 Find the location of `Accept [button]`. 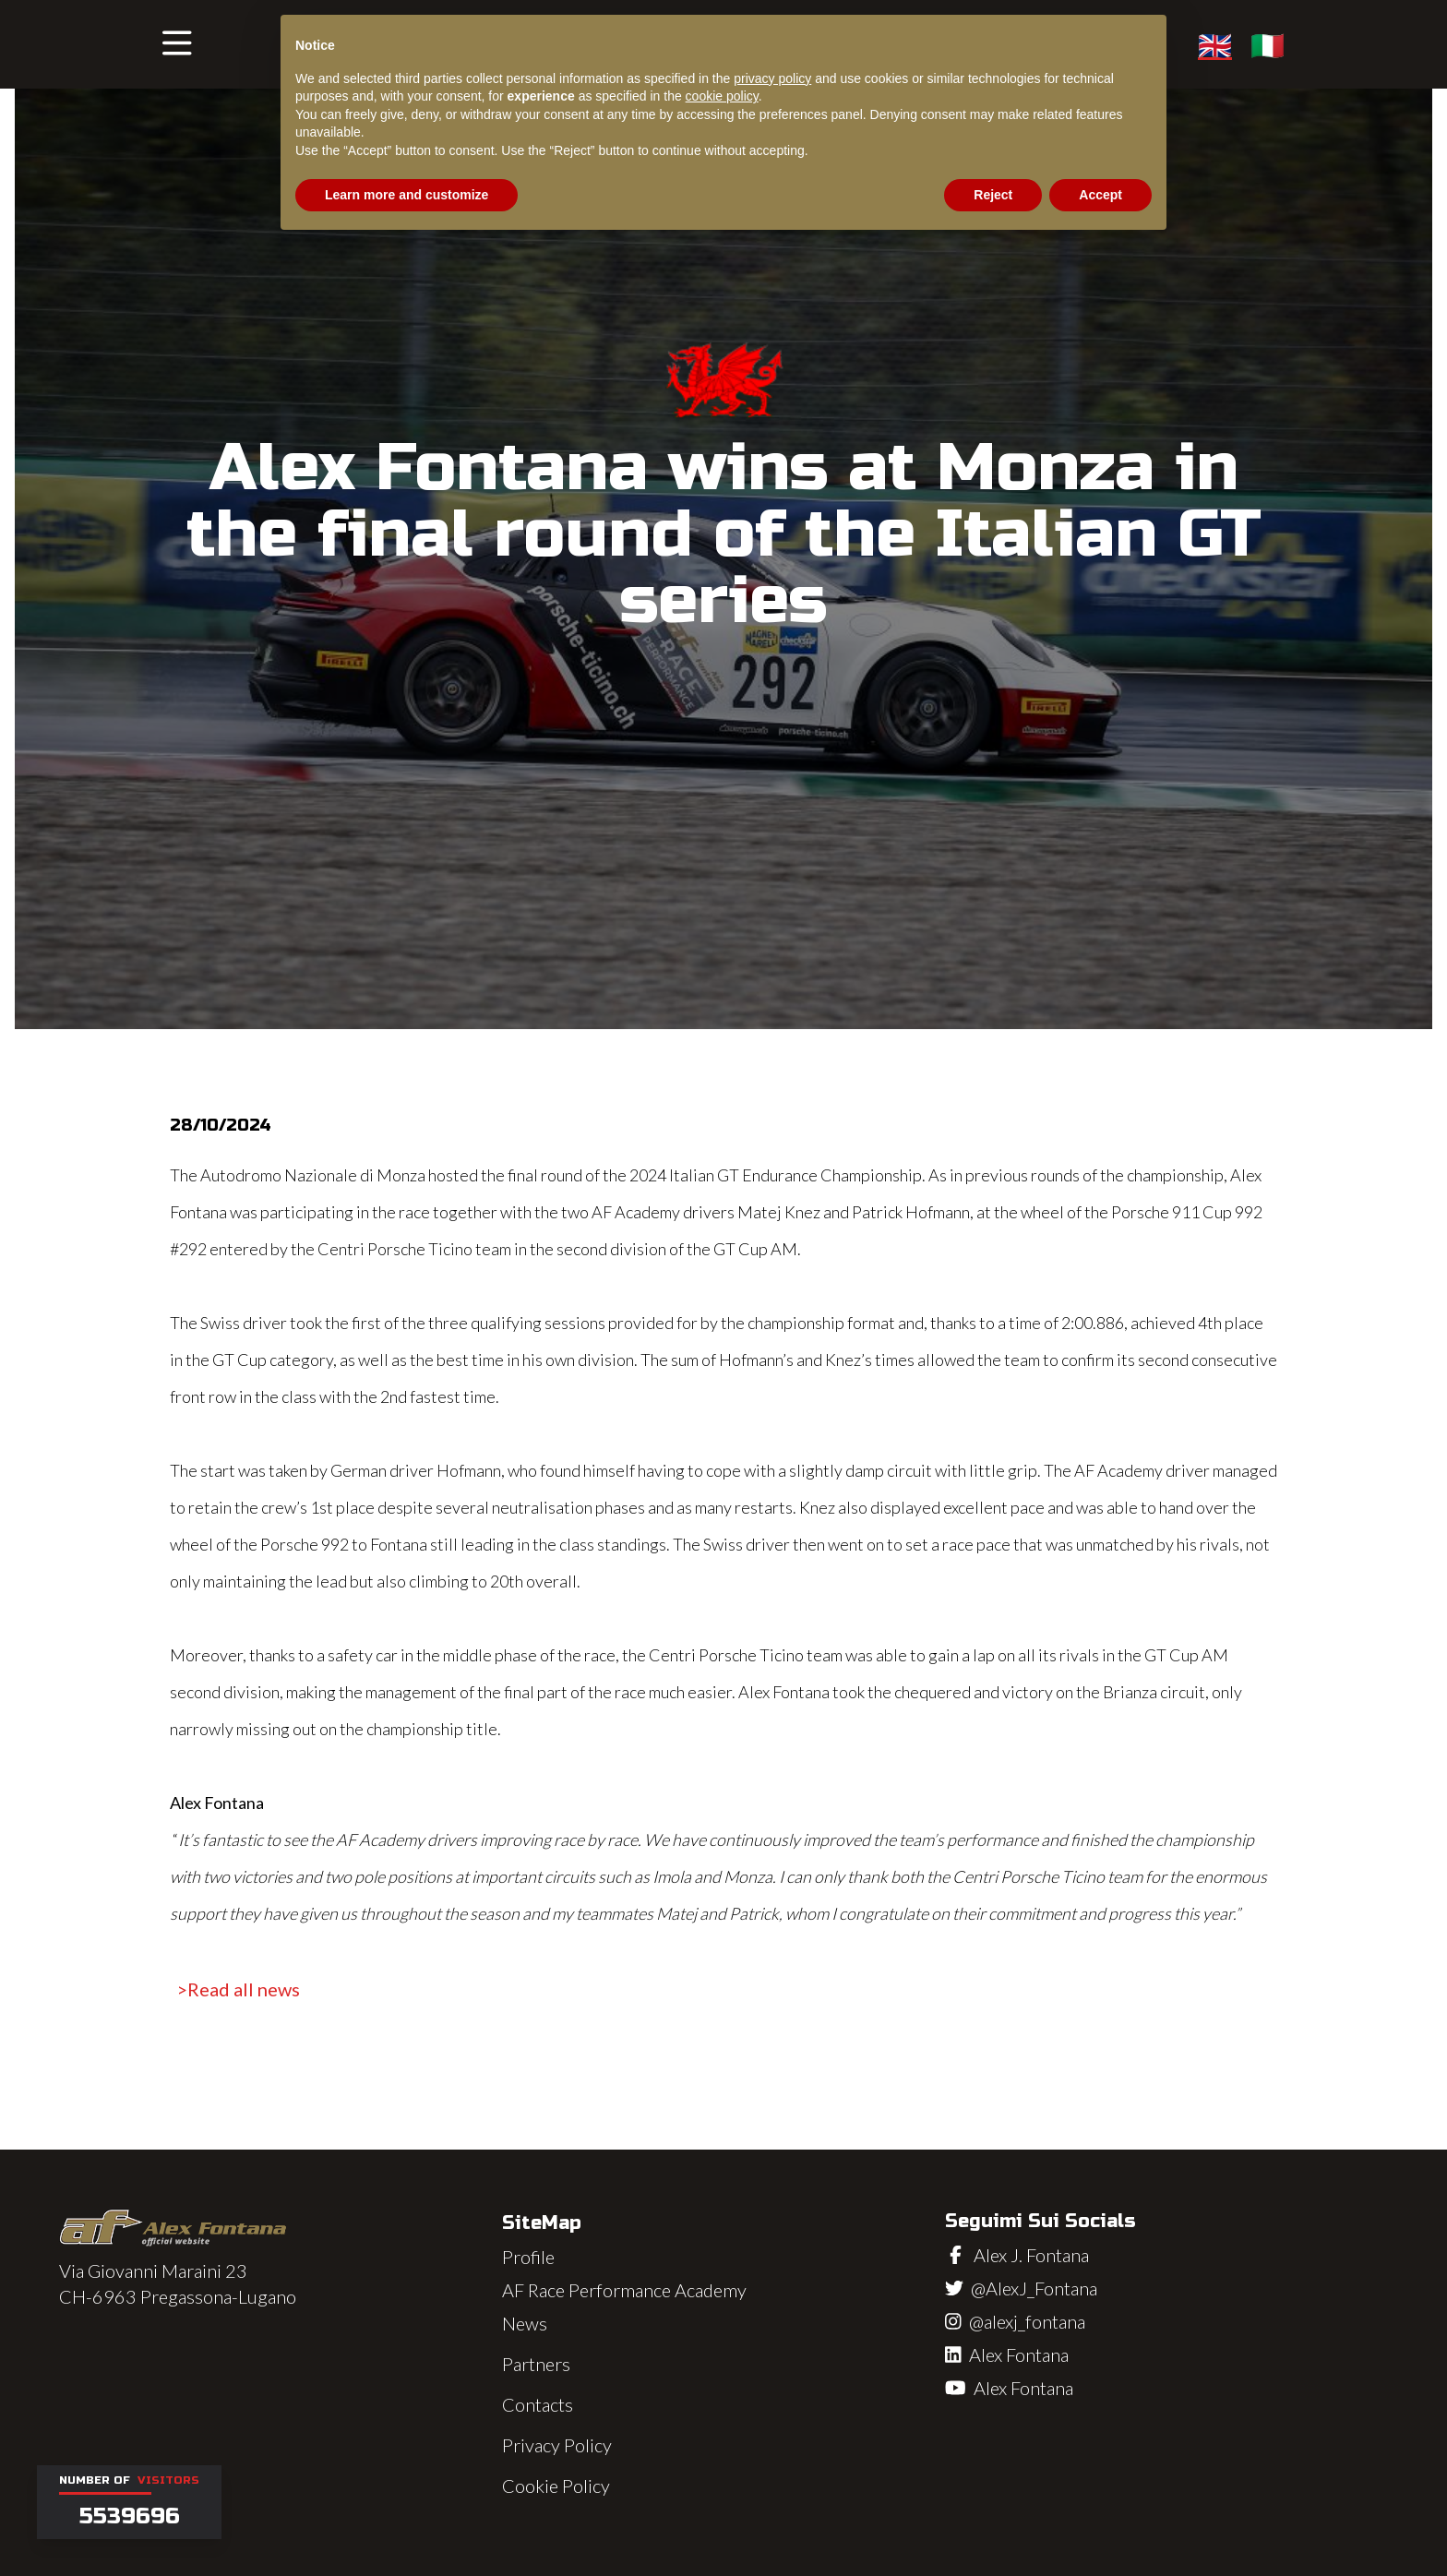

Accept [button] is located at coordinates (1100, 194).